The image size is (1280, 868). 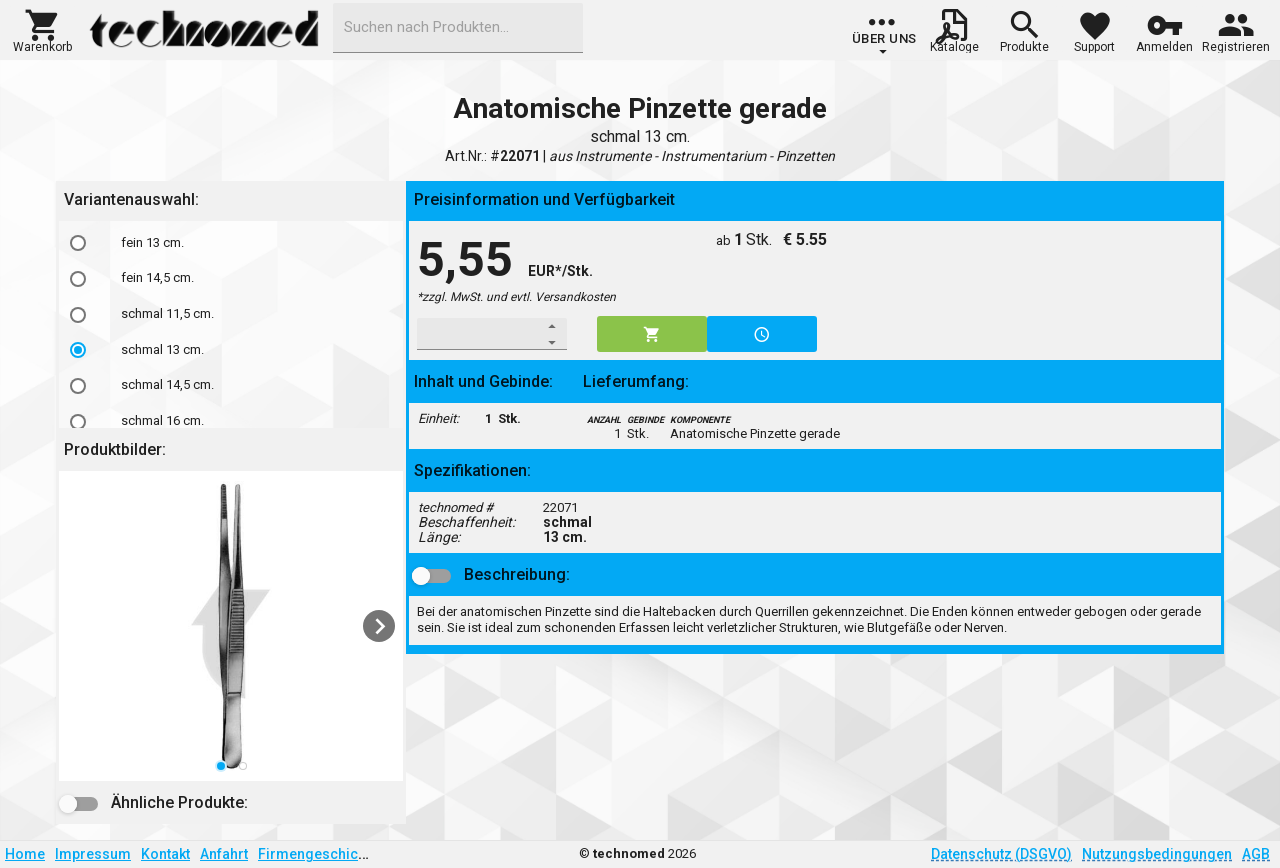 What do you see at coordinates (1157, 854) in the screenshot?
I see `Nutzungsbedingungen` at bounding box center [1157, 854].